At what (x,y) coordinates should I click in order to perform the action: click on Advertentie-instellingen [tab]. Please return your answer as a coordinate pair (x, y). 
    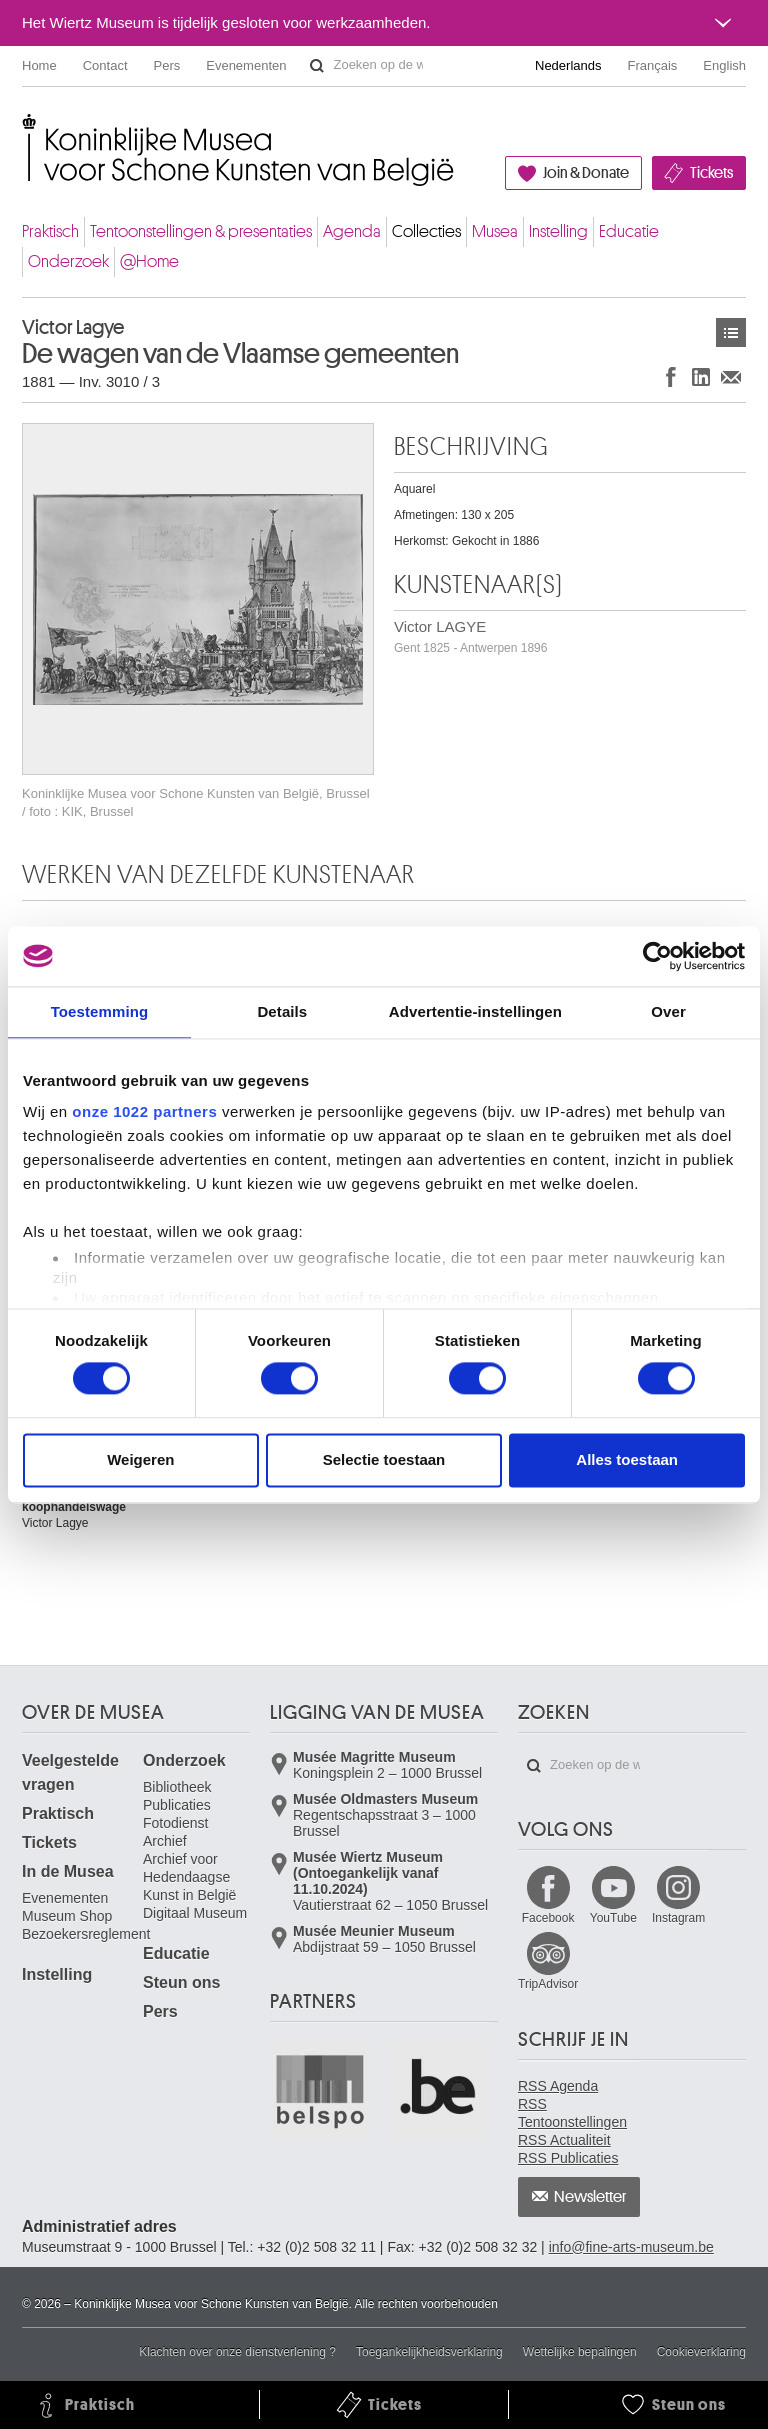
    Looking at the image, I should click on (475, 1011).